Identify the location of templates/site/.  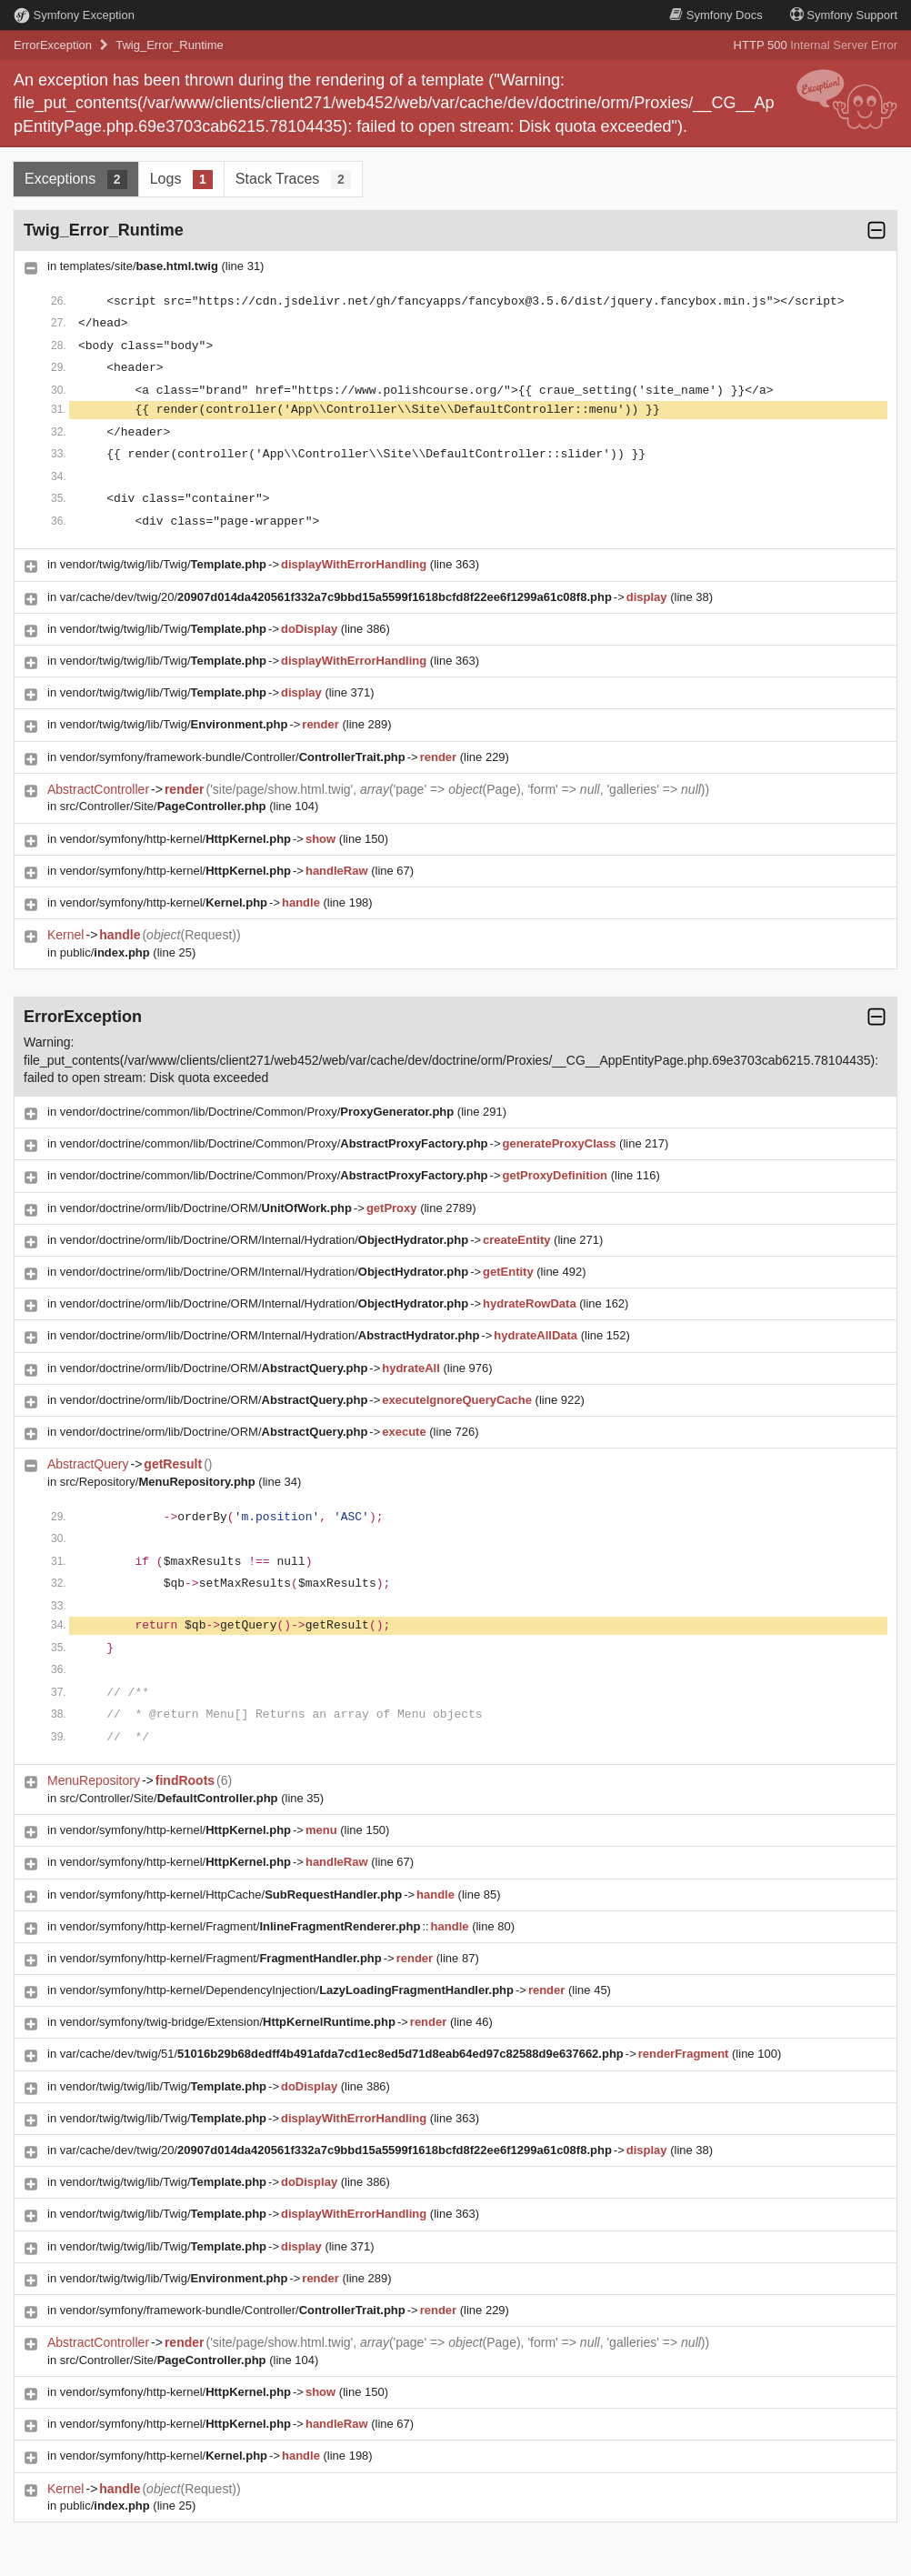
(139, 266).